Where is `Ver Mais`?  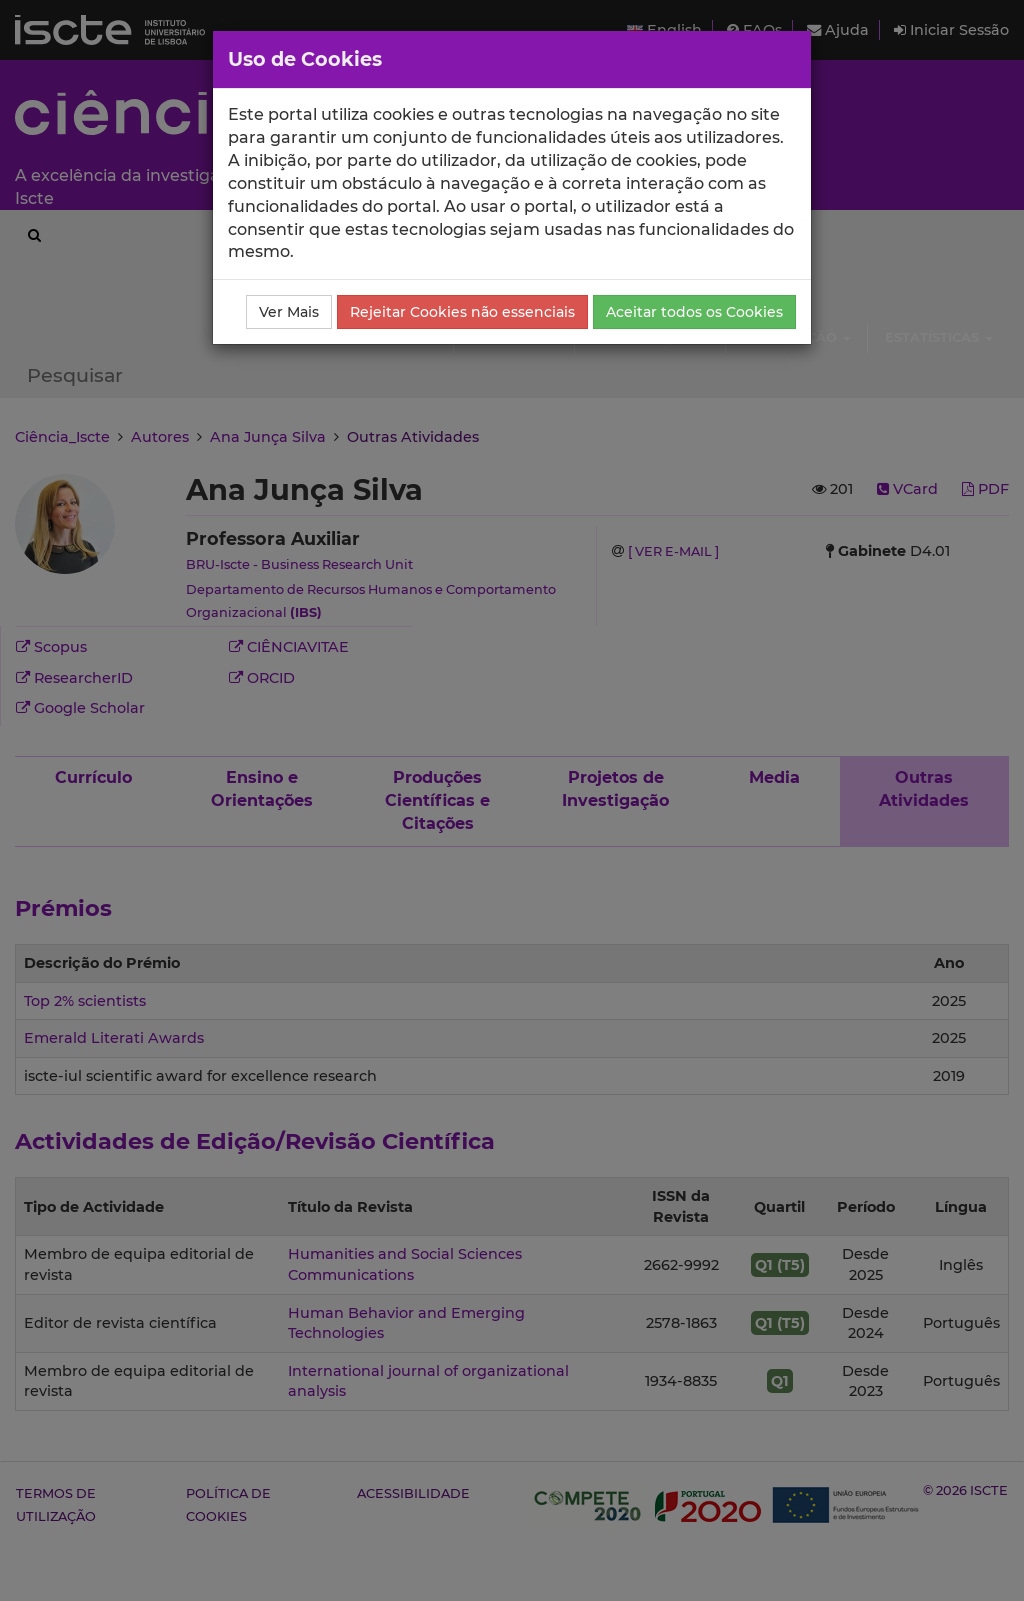 Ver Mais is located at coordinates (289, 312).